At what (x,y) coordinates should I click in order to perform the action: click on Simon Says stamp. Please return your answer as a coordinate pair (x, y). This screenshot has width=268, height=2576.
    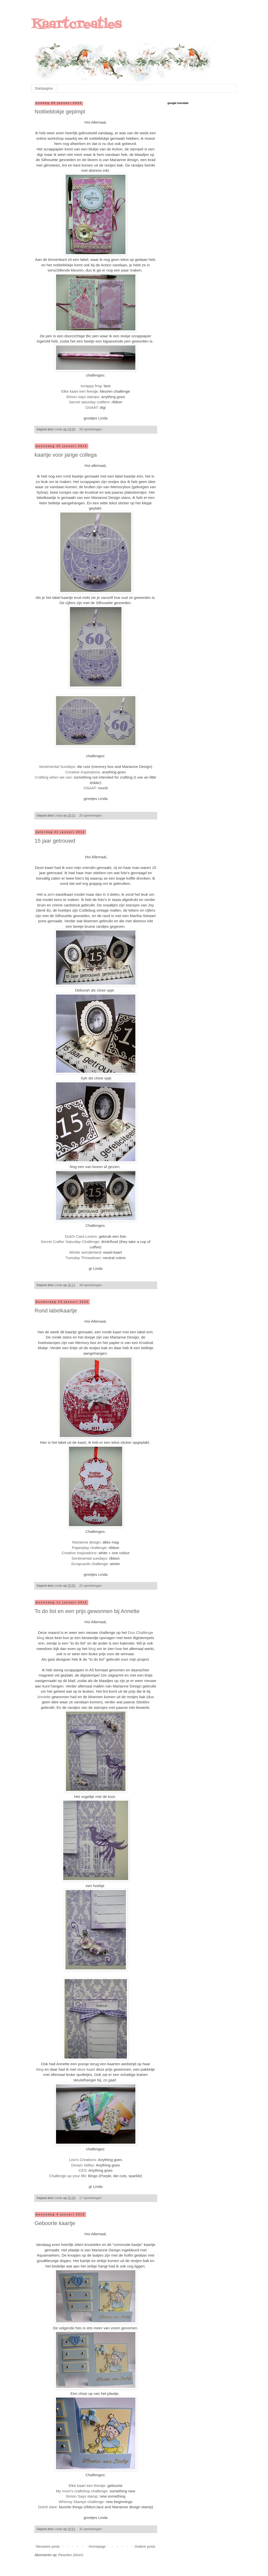
    Looking at the image, I should click on (81, 2496).